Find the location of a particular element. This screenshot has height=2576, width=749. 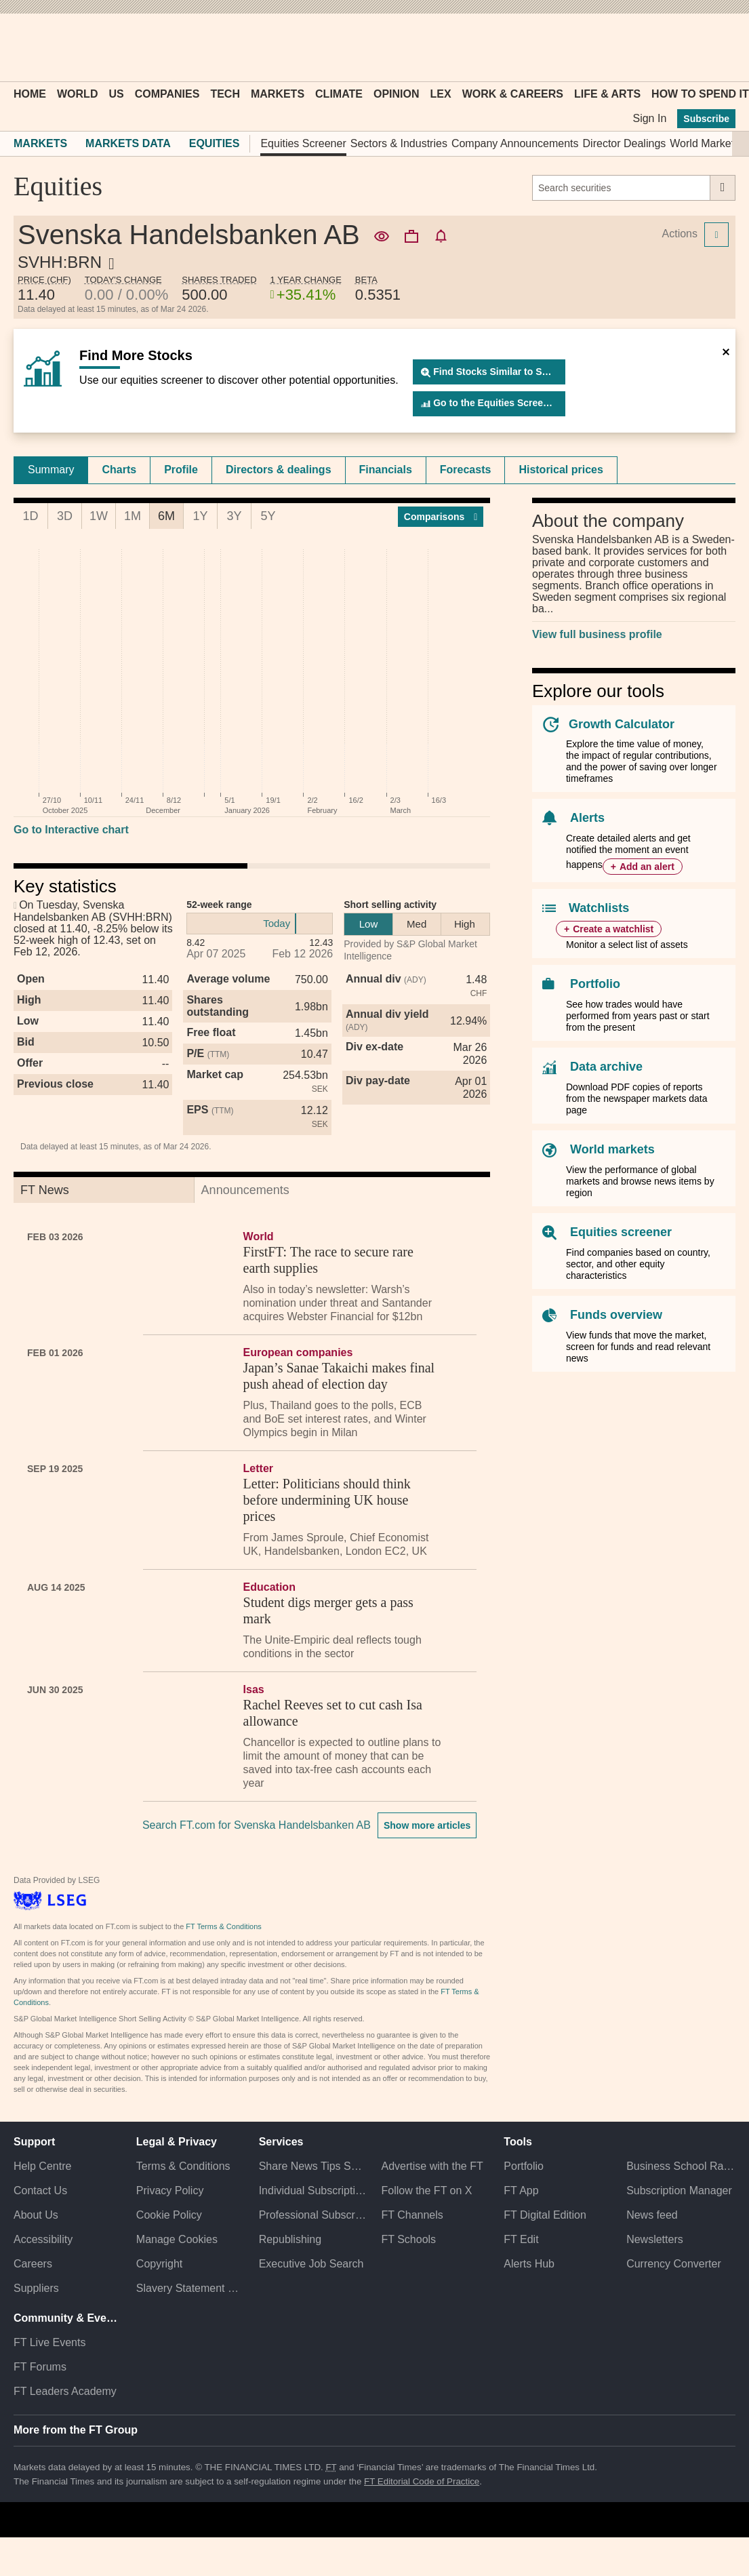

Director Dealings is located at coordinates (624, 143).